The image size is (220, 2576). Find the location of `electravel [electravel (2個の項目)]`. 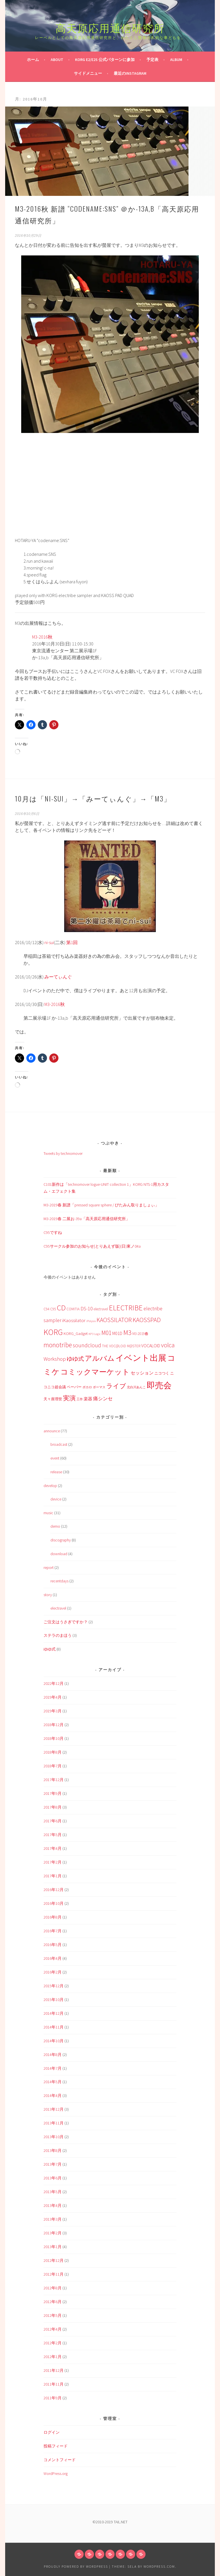

electravel [electravel (2個の項目)] is located at coordinates (101, 1309).